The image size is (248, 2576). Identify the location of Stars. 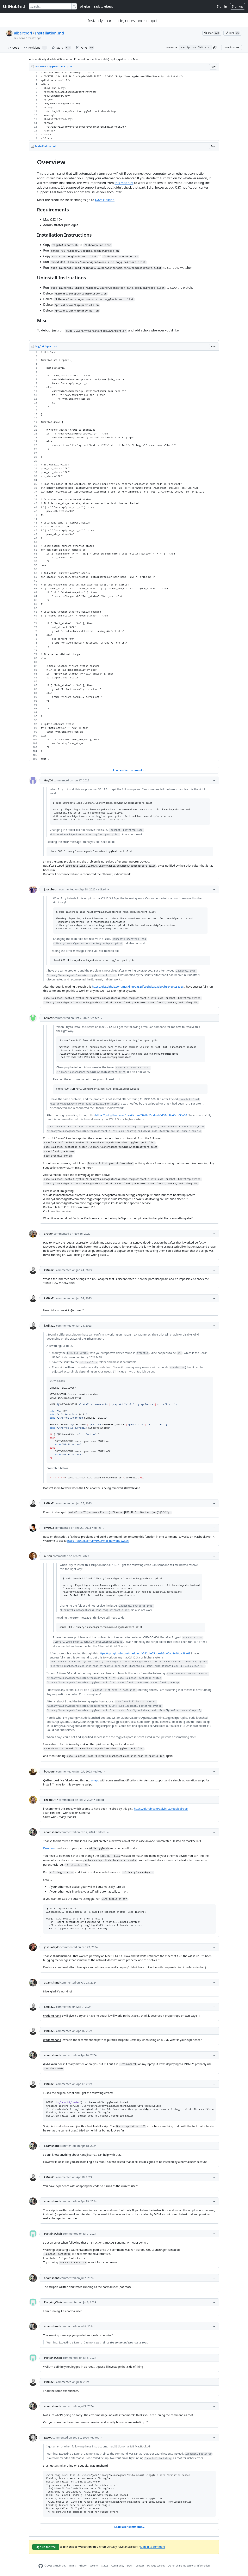
(61, 48).